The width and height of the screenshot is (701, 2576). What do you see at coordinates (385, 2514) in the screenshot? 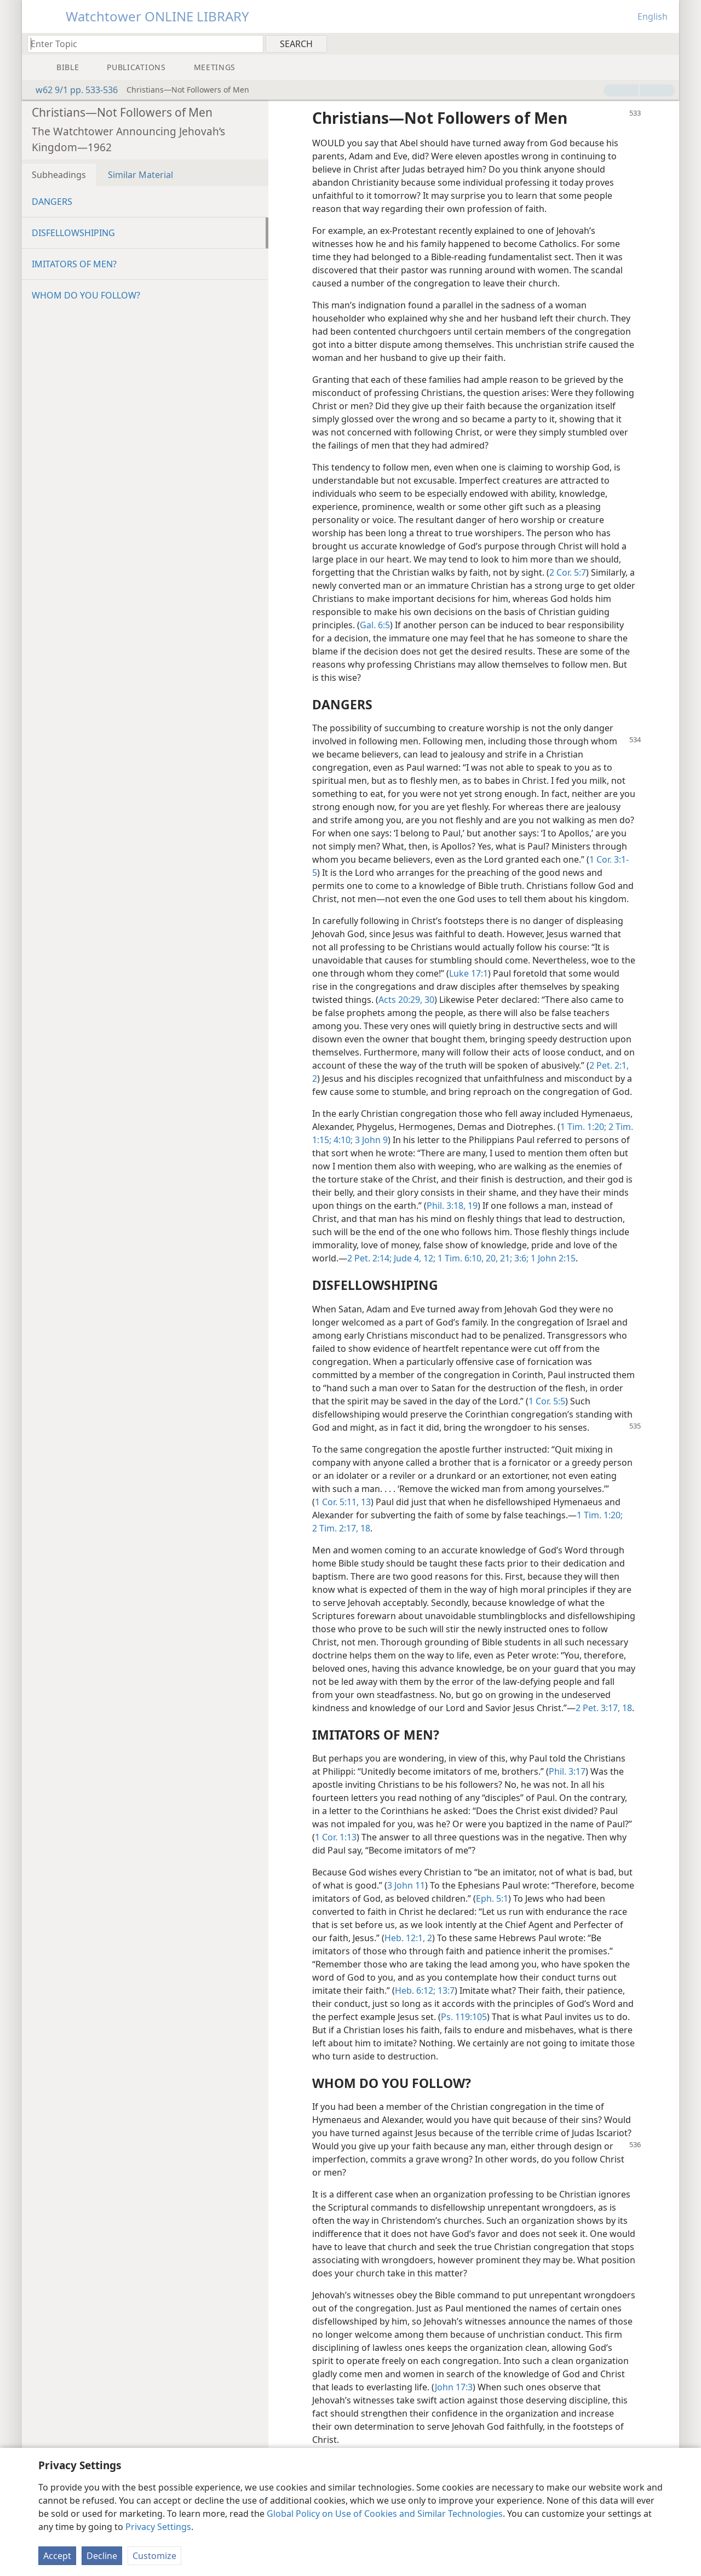
I see `Global Policy on Use of Cookies and Similar Technologies` at bounding box center [385, 2514].